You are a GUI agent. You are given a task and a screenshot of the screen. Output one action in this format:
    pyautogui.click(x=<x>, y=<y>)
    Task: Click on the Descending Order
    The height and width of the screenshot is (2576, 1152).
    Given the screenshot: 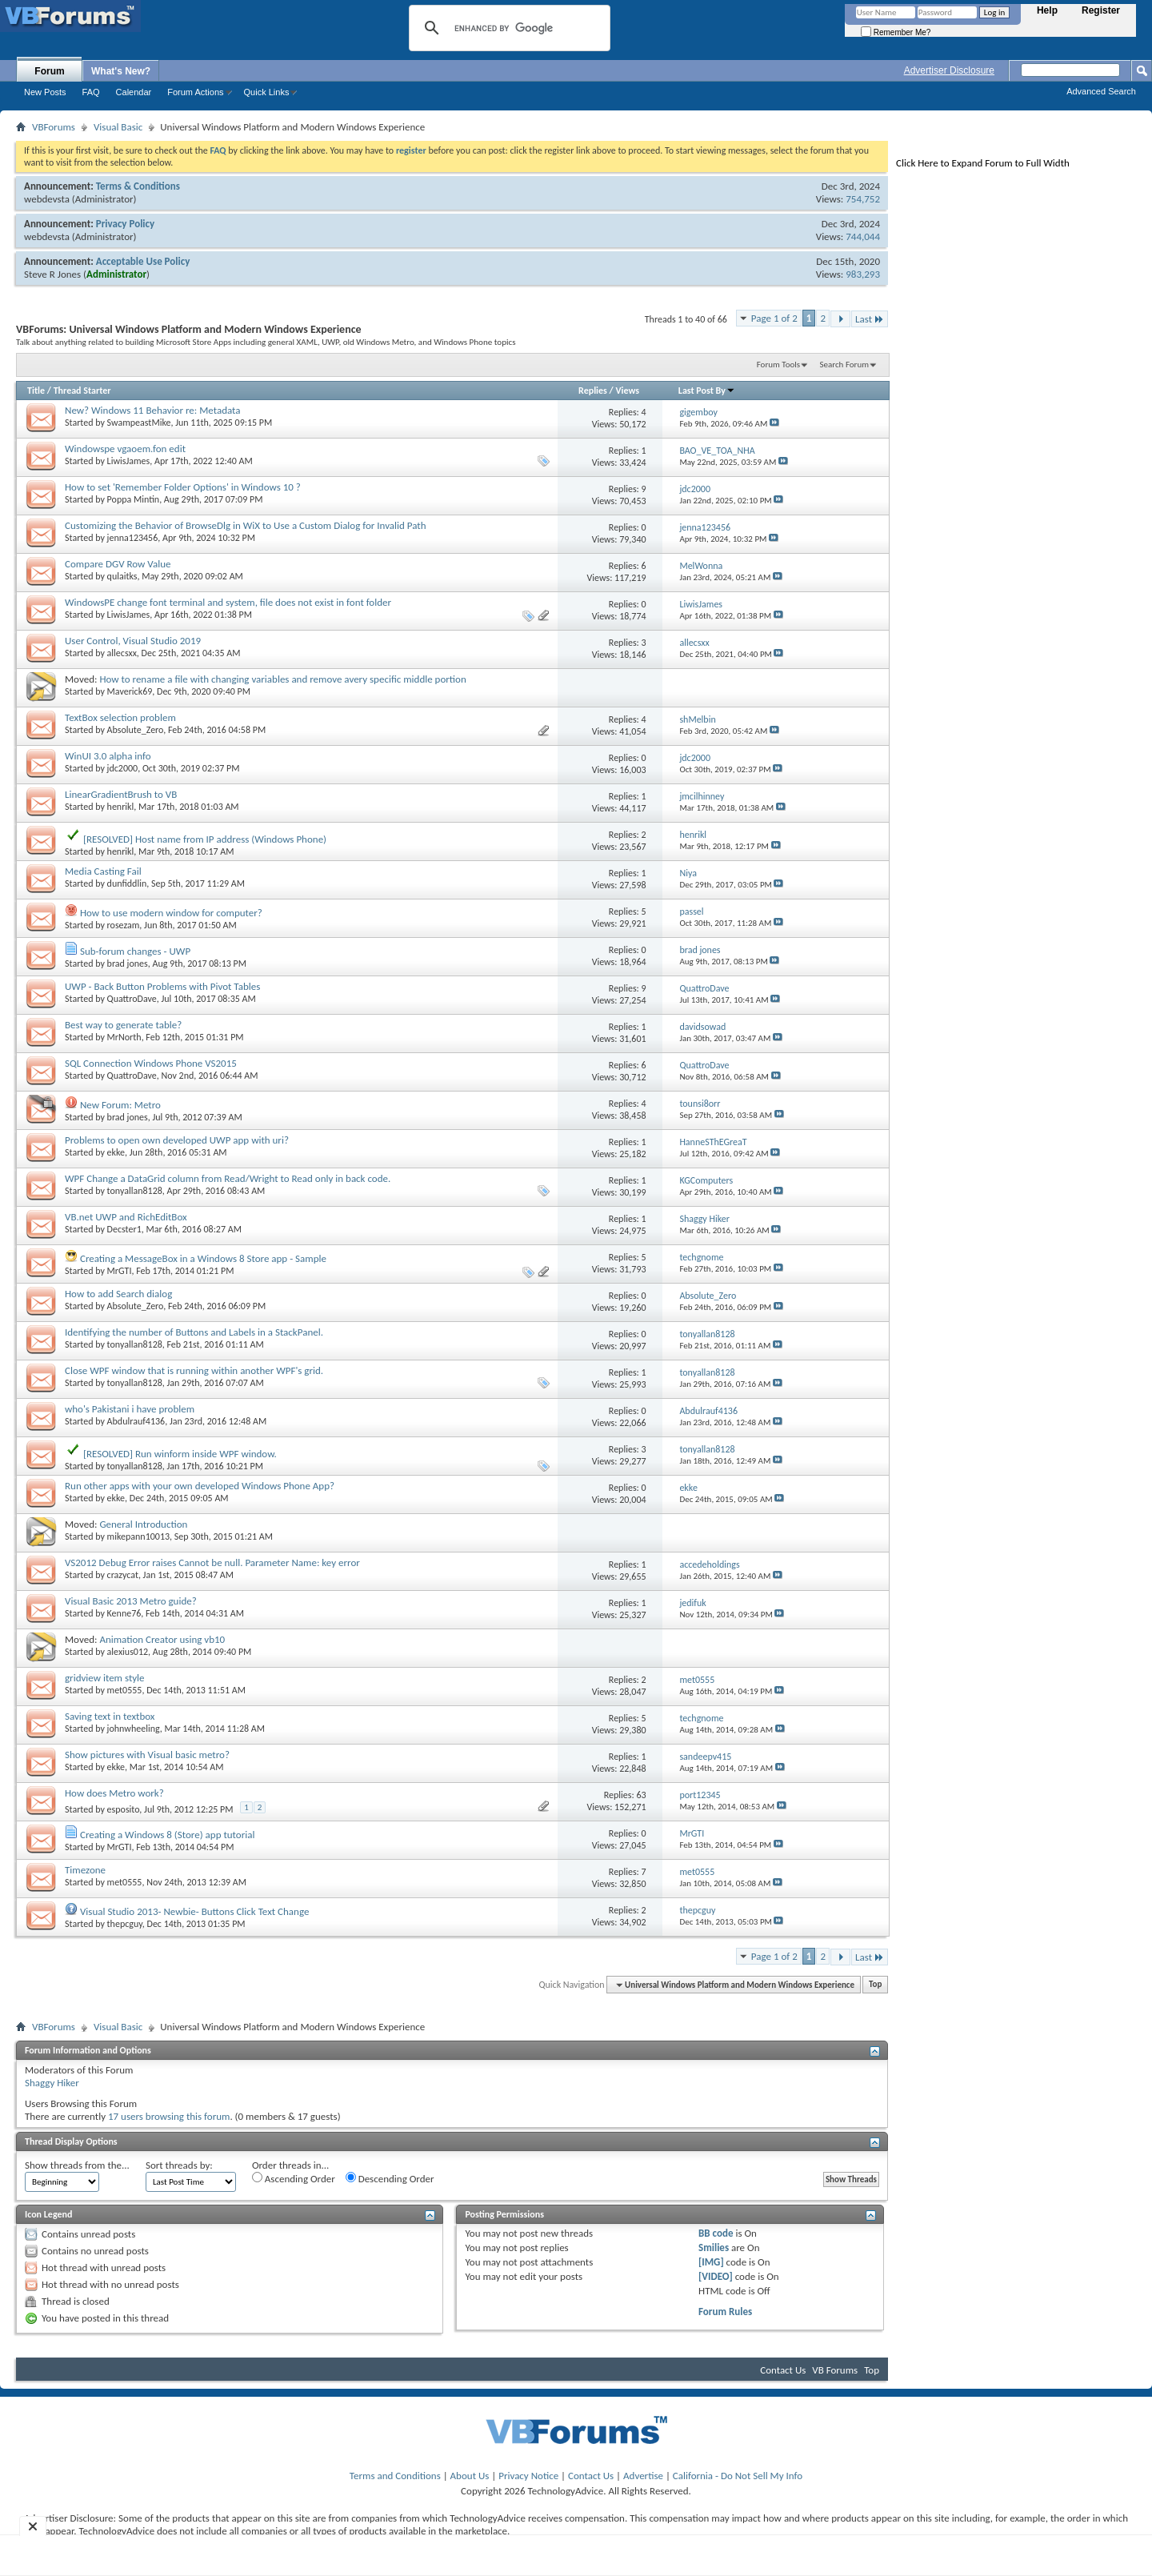 What is the action you would take?
    pyautogui.click(x=390, y=2178)
    